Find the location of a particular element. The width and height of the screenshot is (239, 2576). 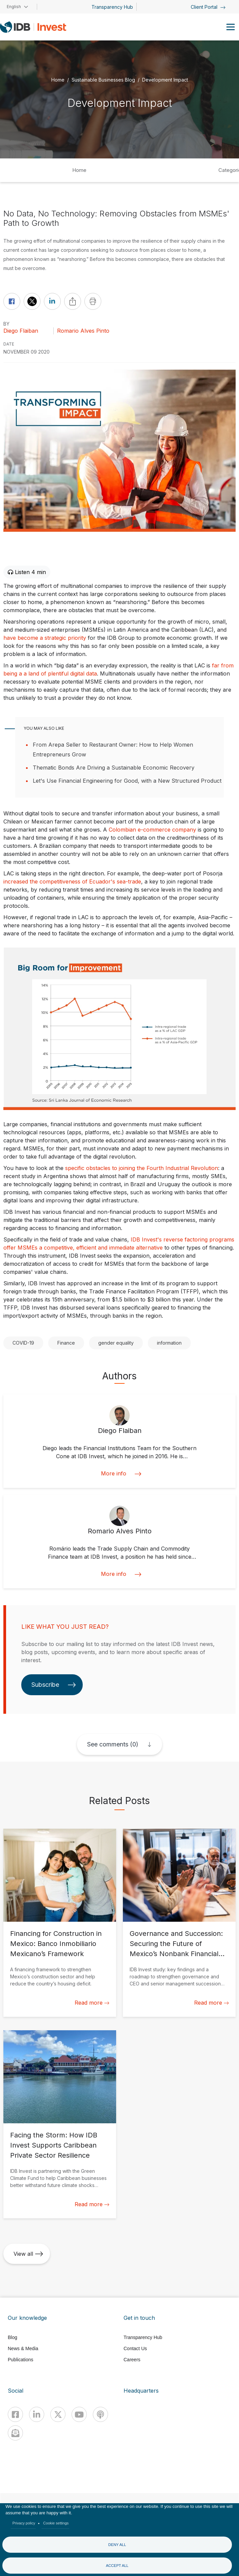

have become a strategic priority is located at coordinates (44, 637).